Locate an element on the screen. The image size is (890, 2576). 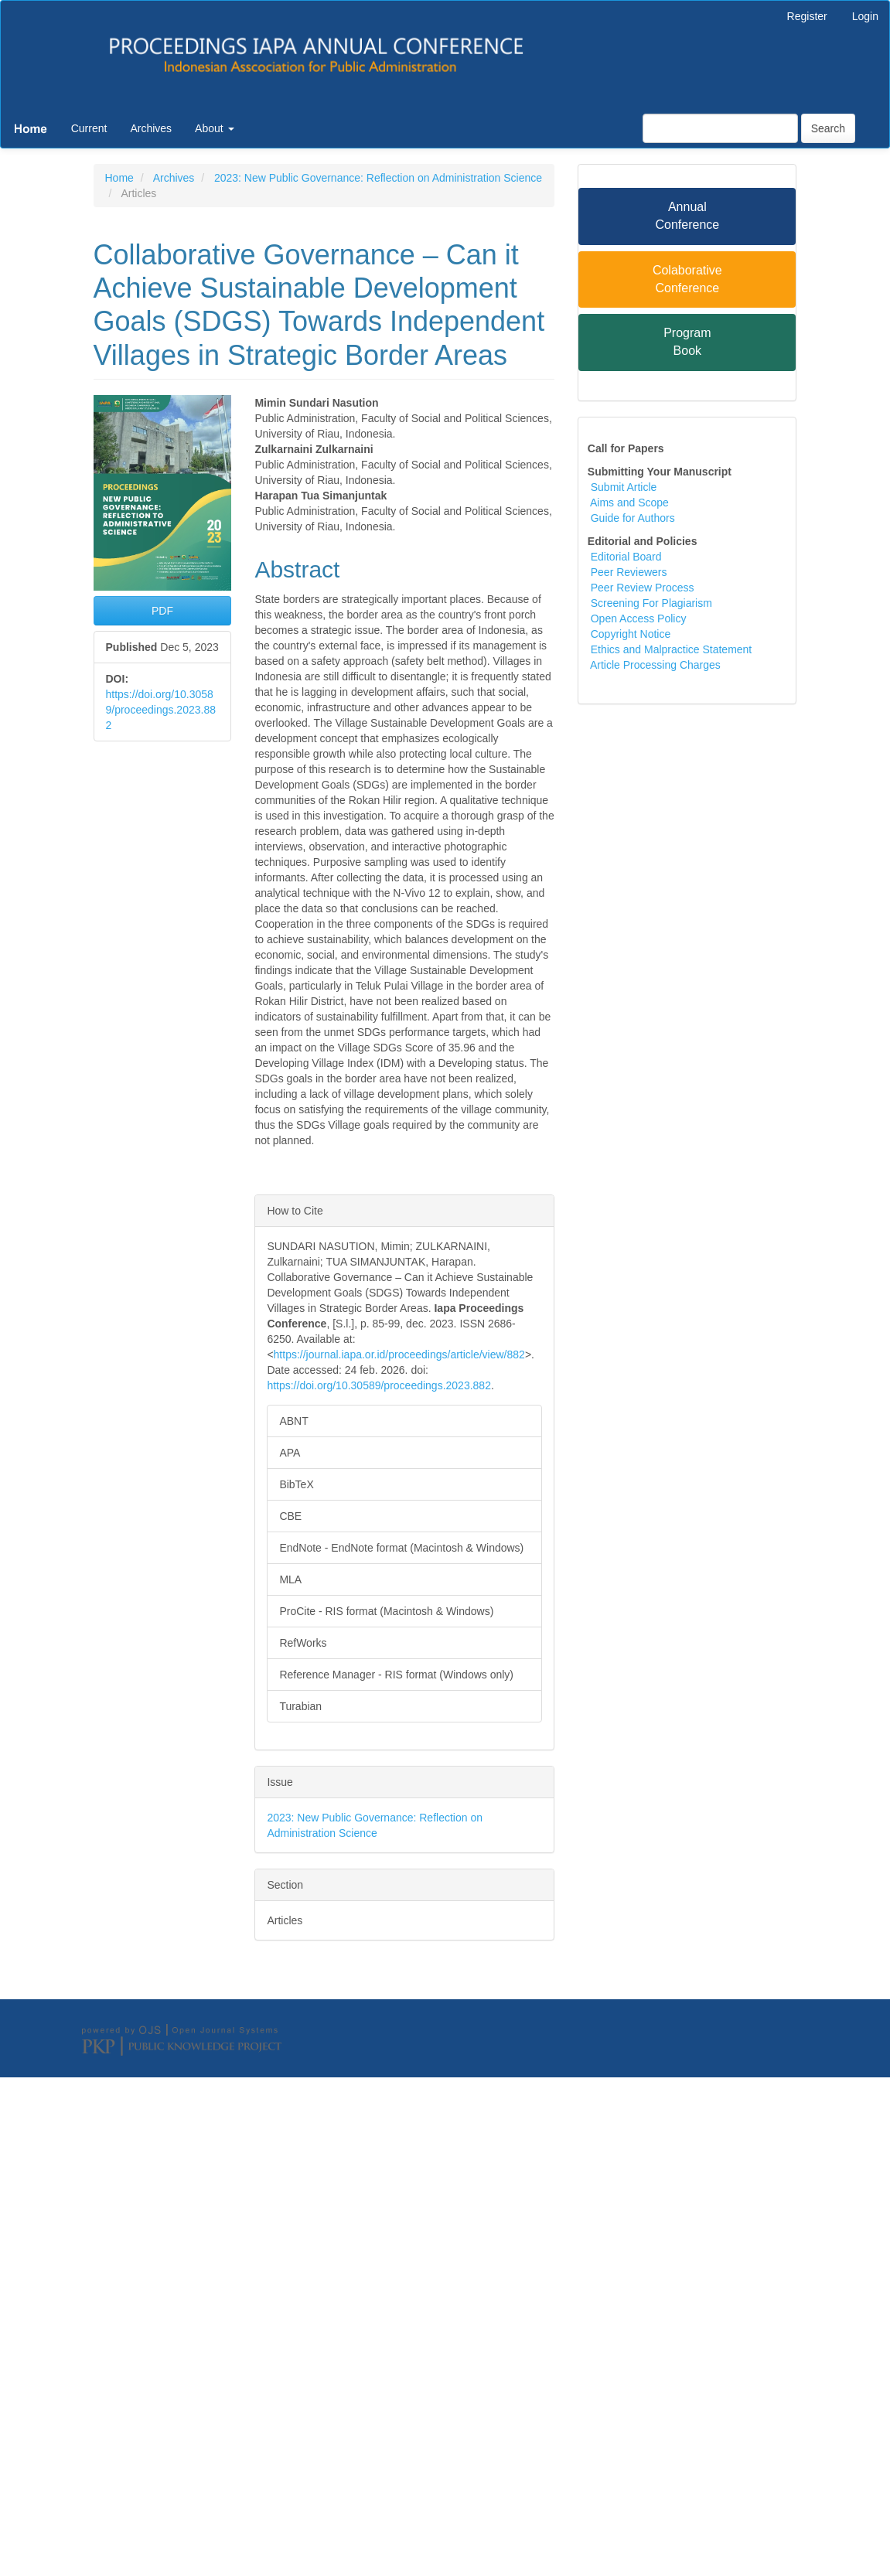
Register is located at coordinates (807, 16).